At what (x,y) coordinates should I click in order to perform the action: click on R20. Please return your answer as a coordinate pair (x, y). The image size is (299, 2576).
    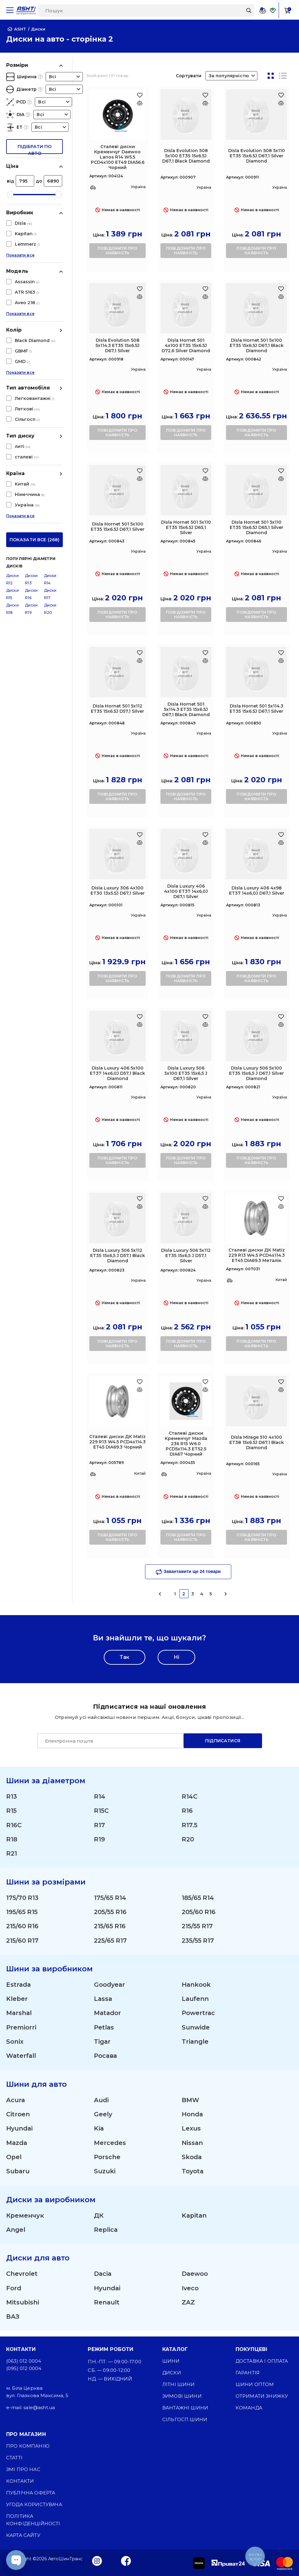
    Looking at the image, I should click on (188, 1840).